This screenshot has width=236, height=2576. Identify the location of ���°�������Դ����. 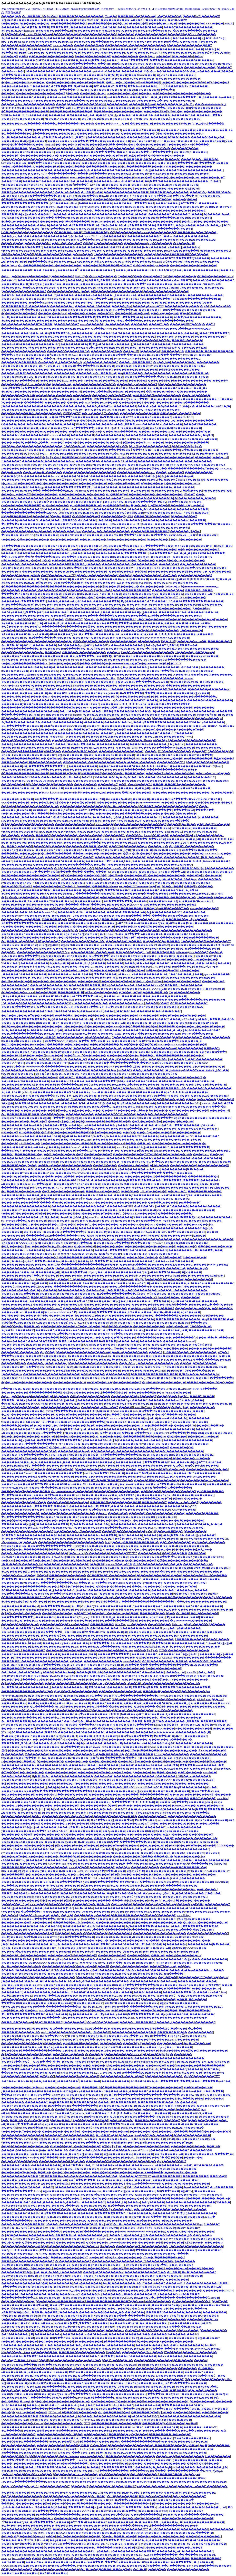
(68, 173).